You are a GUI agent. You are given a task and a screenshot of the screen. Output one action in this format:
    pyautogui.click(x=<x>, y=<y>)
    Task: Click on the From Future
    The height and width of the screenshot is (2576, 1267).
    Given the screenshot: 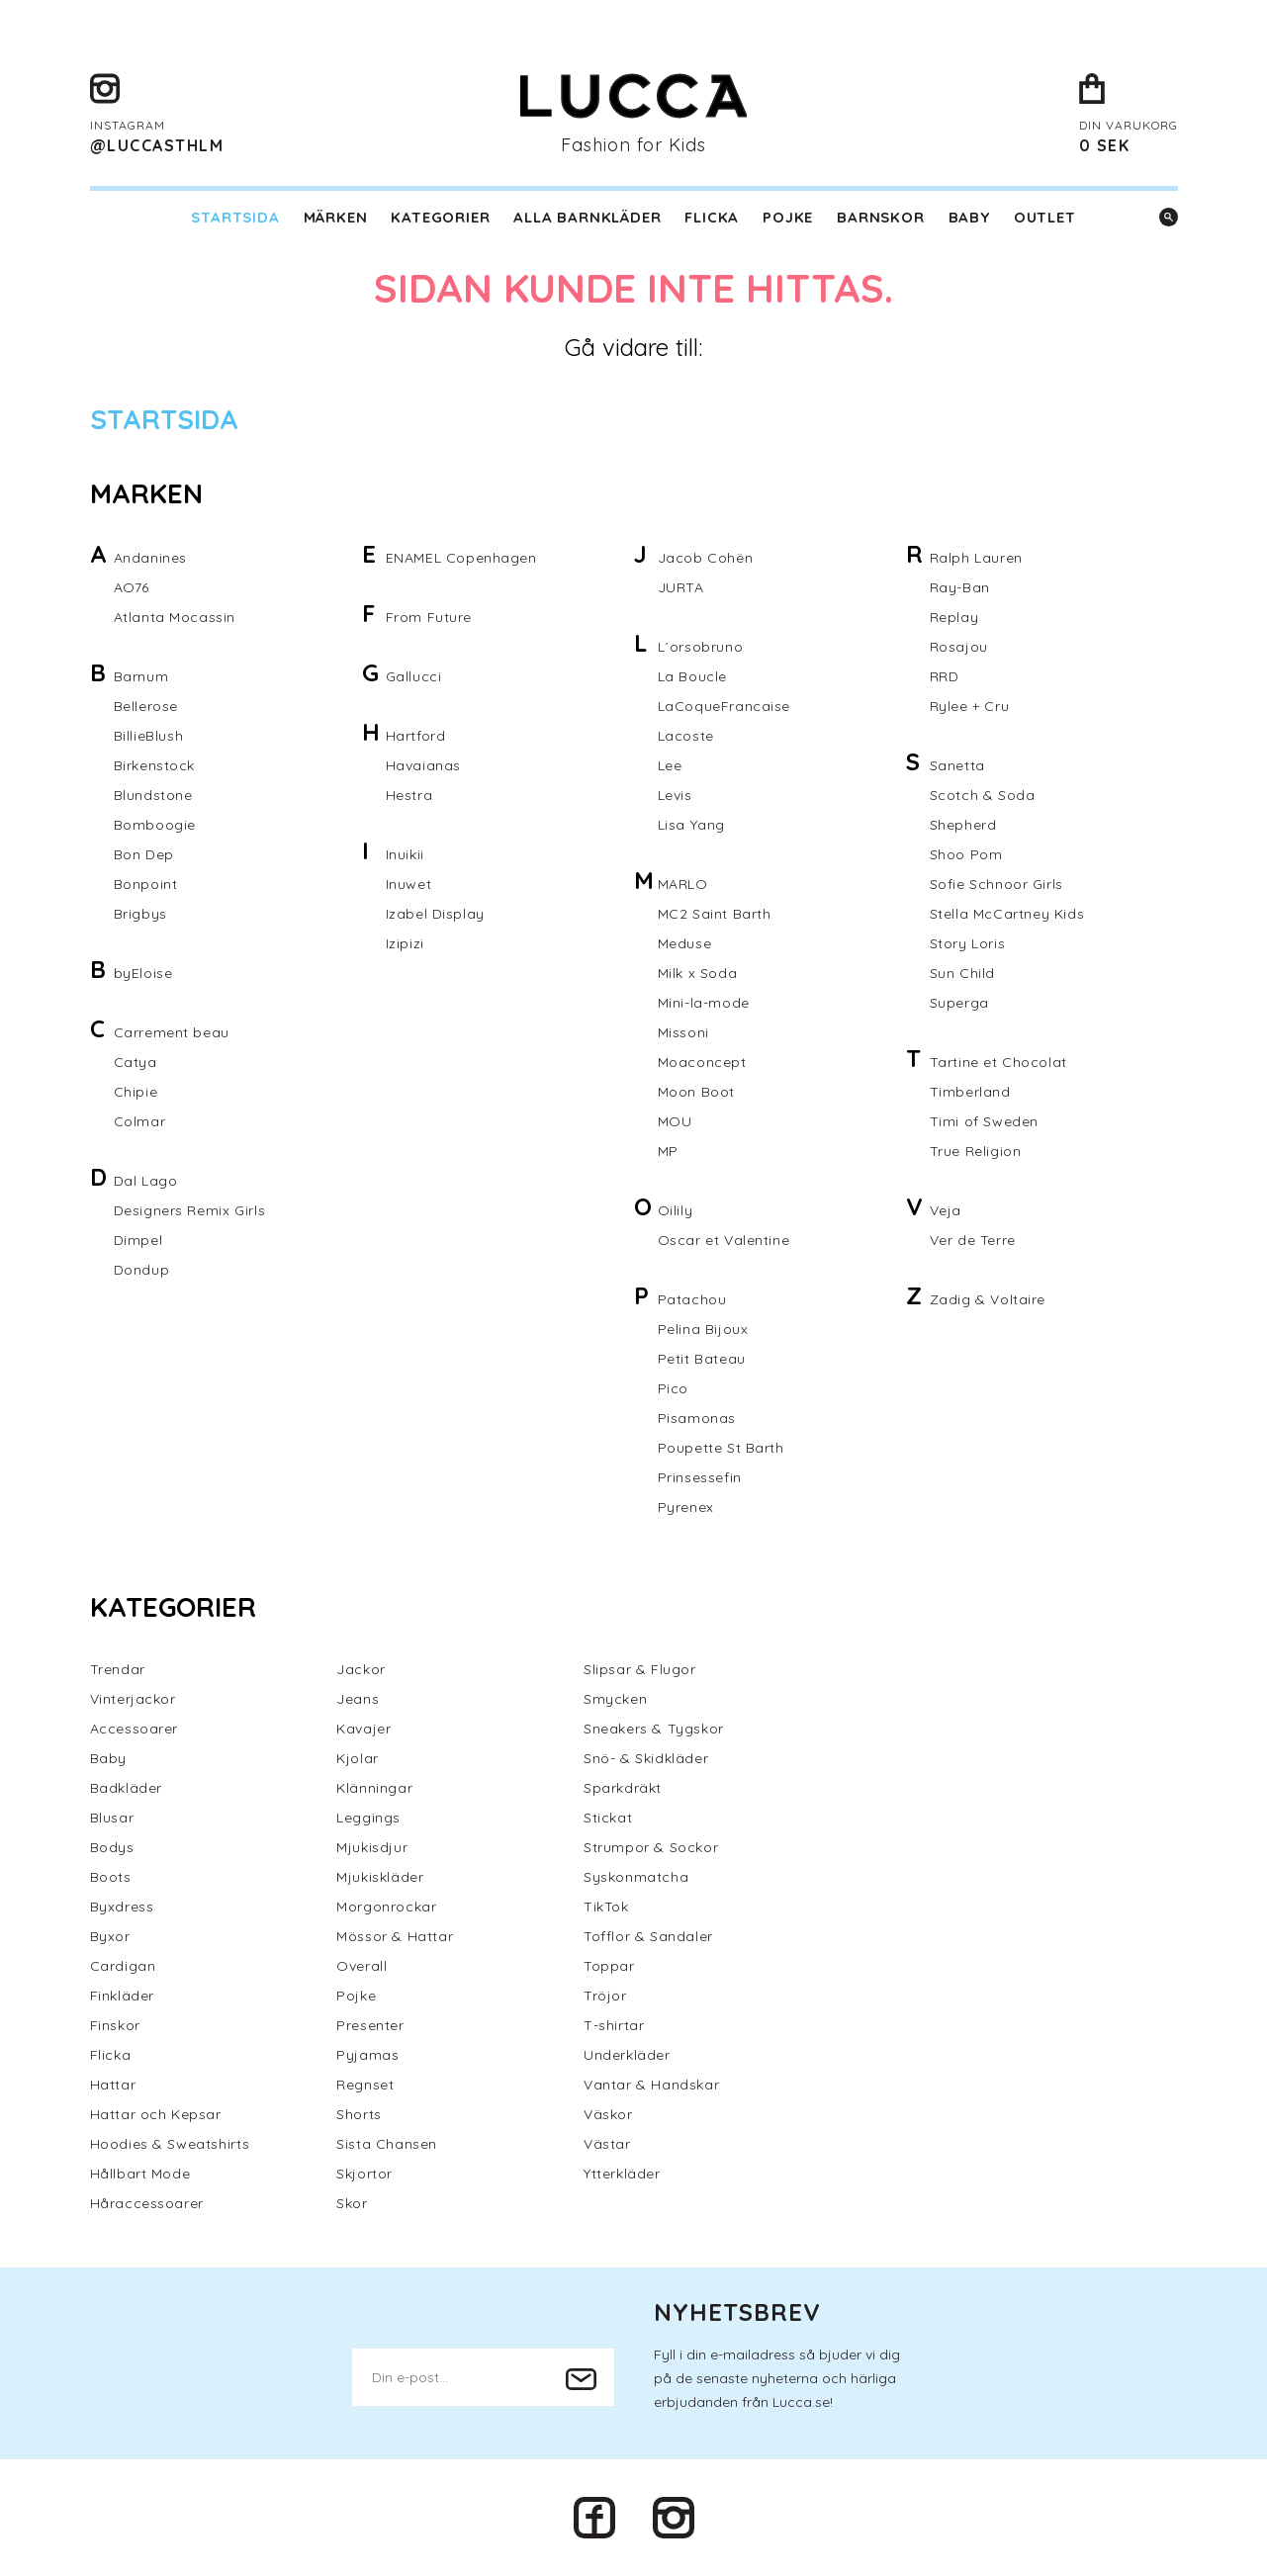 What is the action you would take?
    pyautogui.click(x=429, y=617)
    